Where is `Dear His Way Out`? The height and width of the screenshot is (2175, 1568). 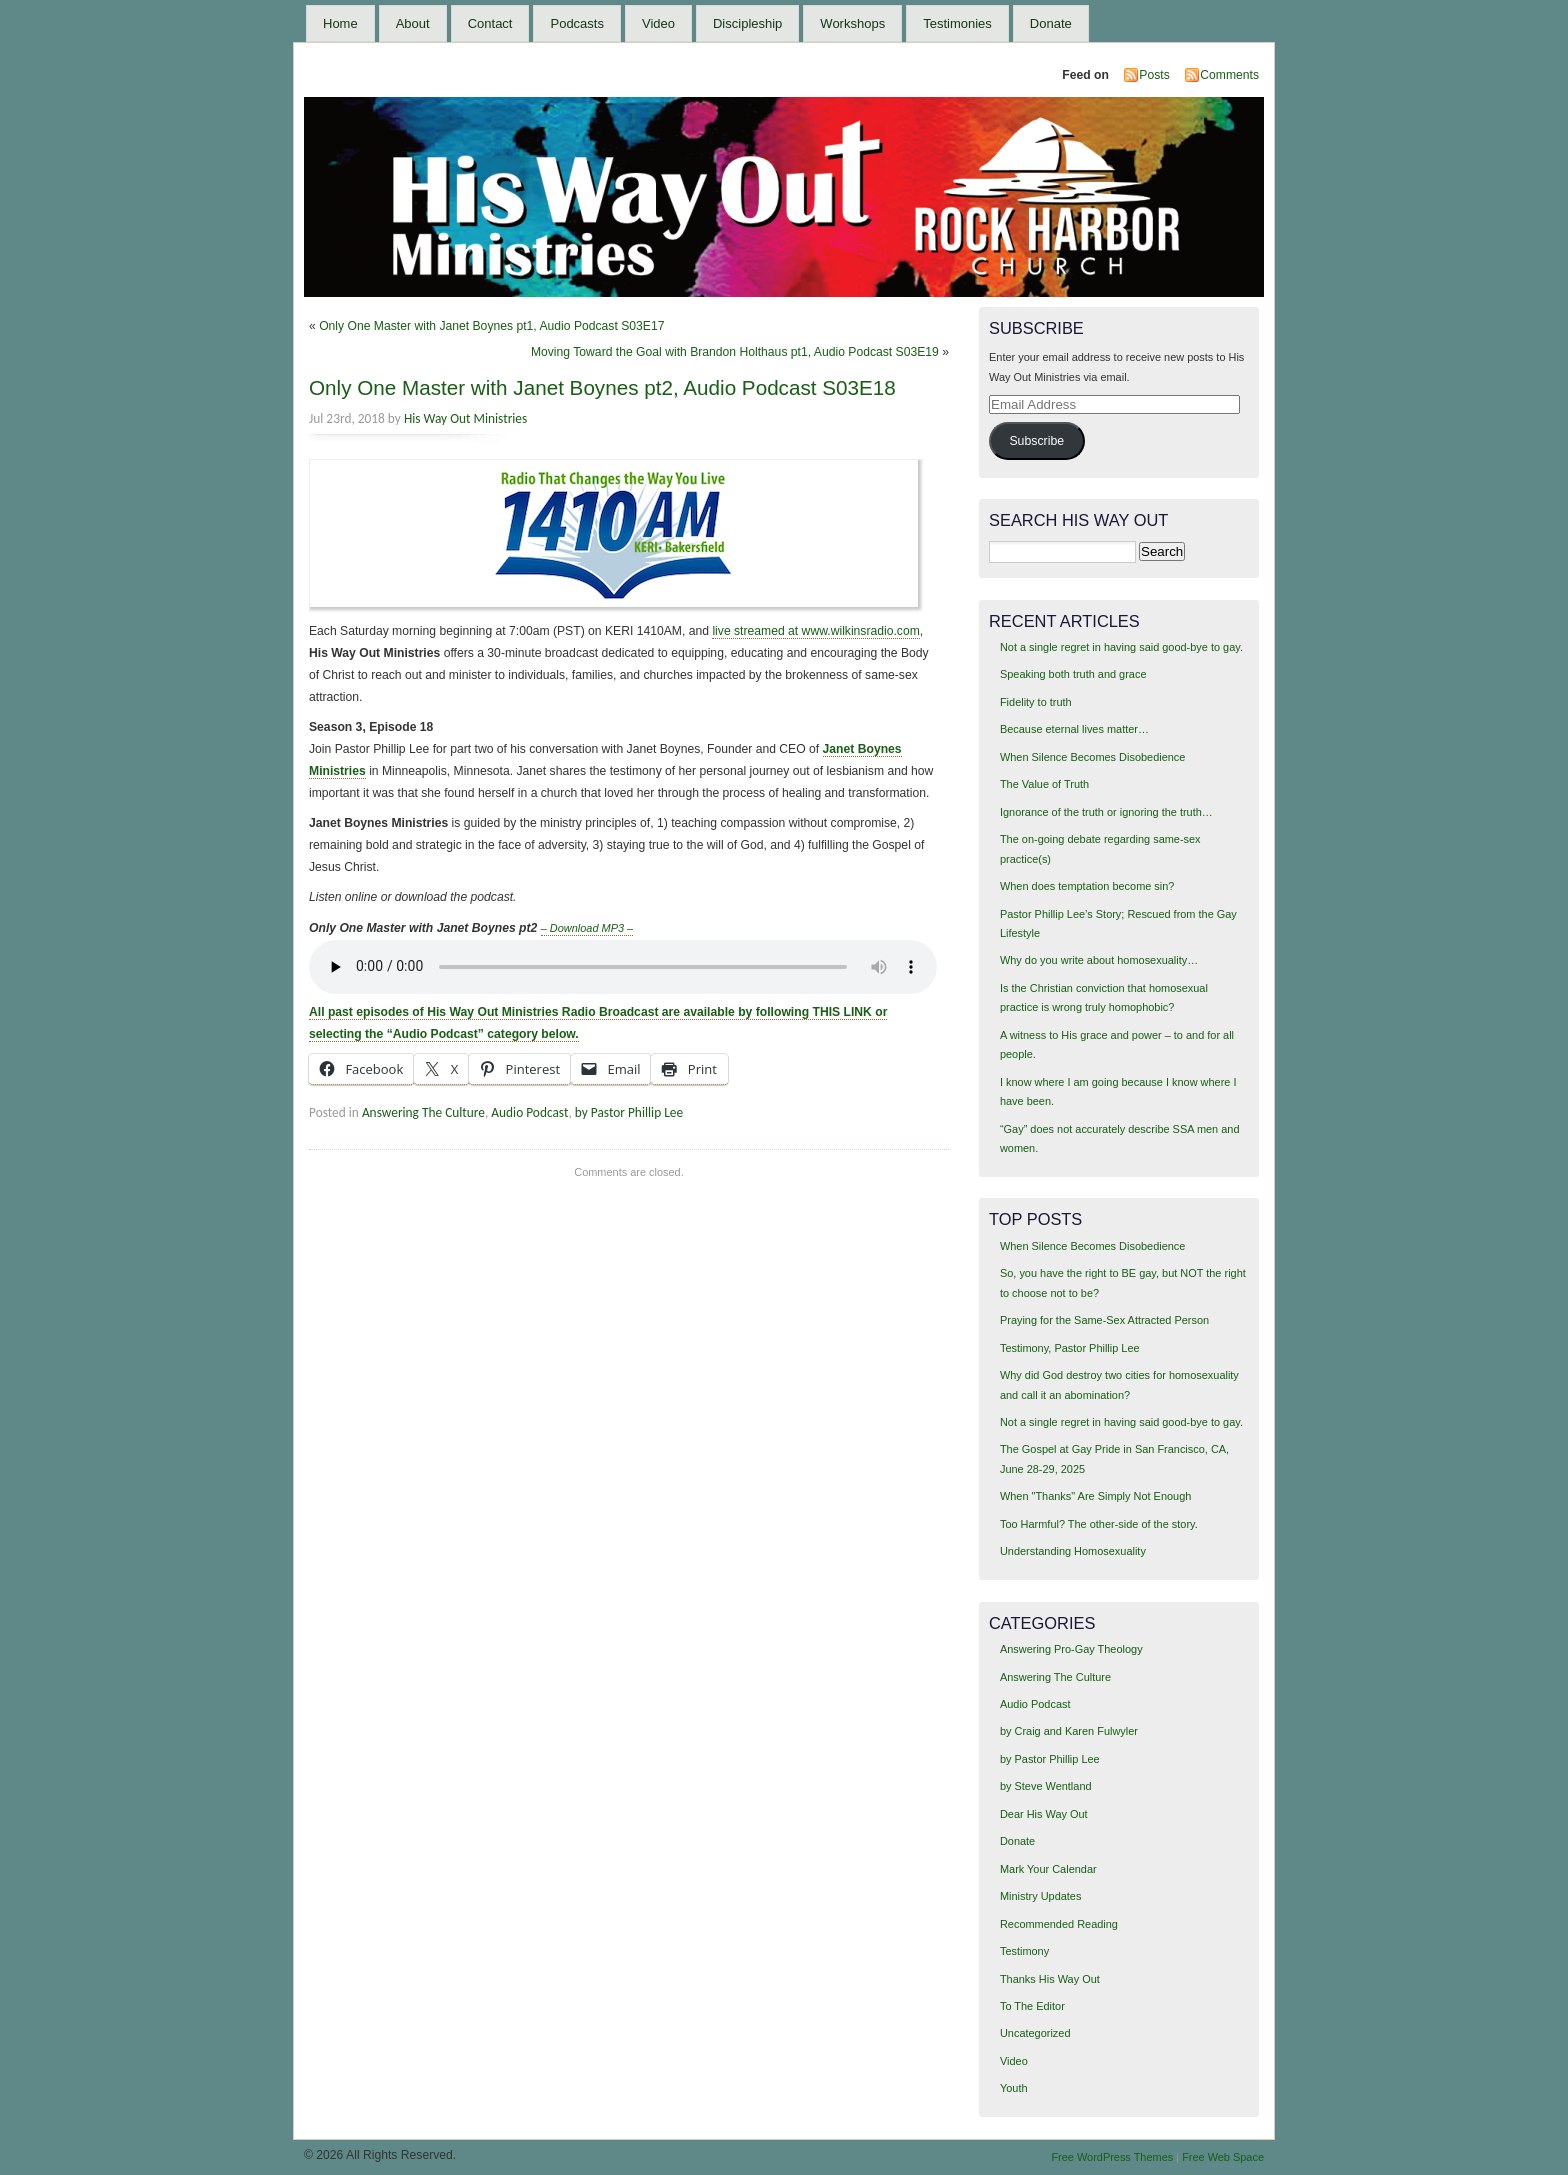
Dear His Way Out is located at coordinates (1044, 1814).